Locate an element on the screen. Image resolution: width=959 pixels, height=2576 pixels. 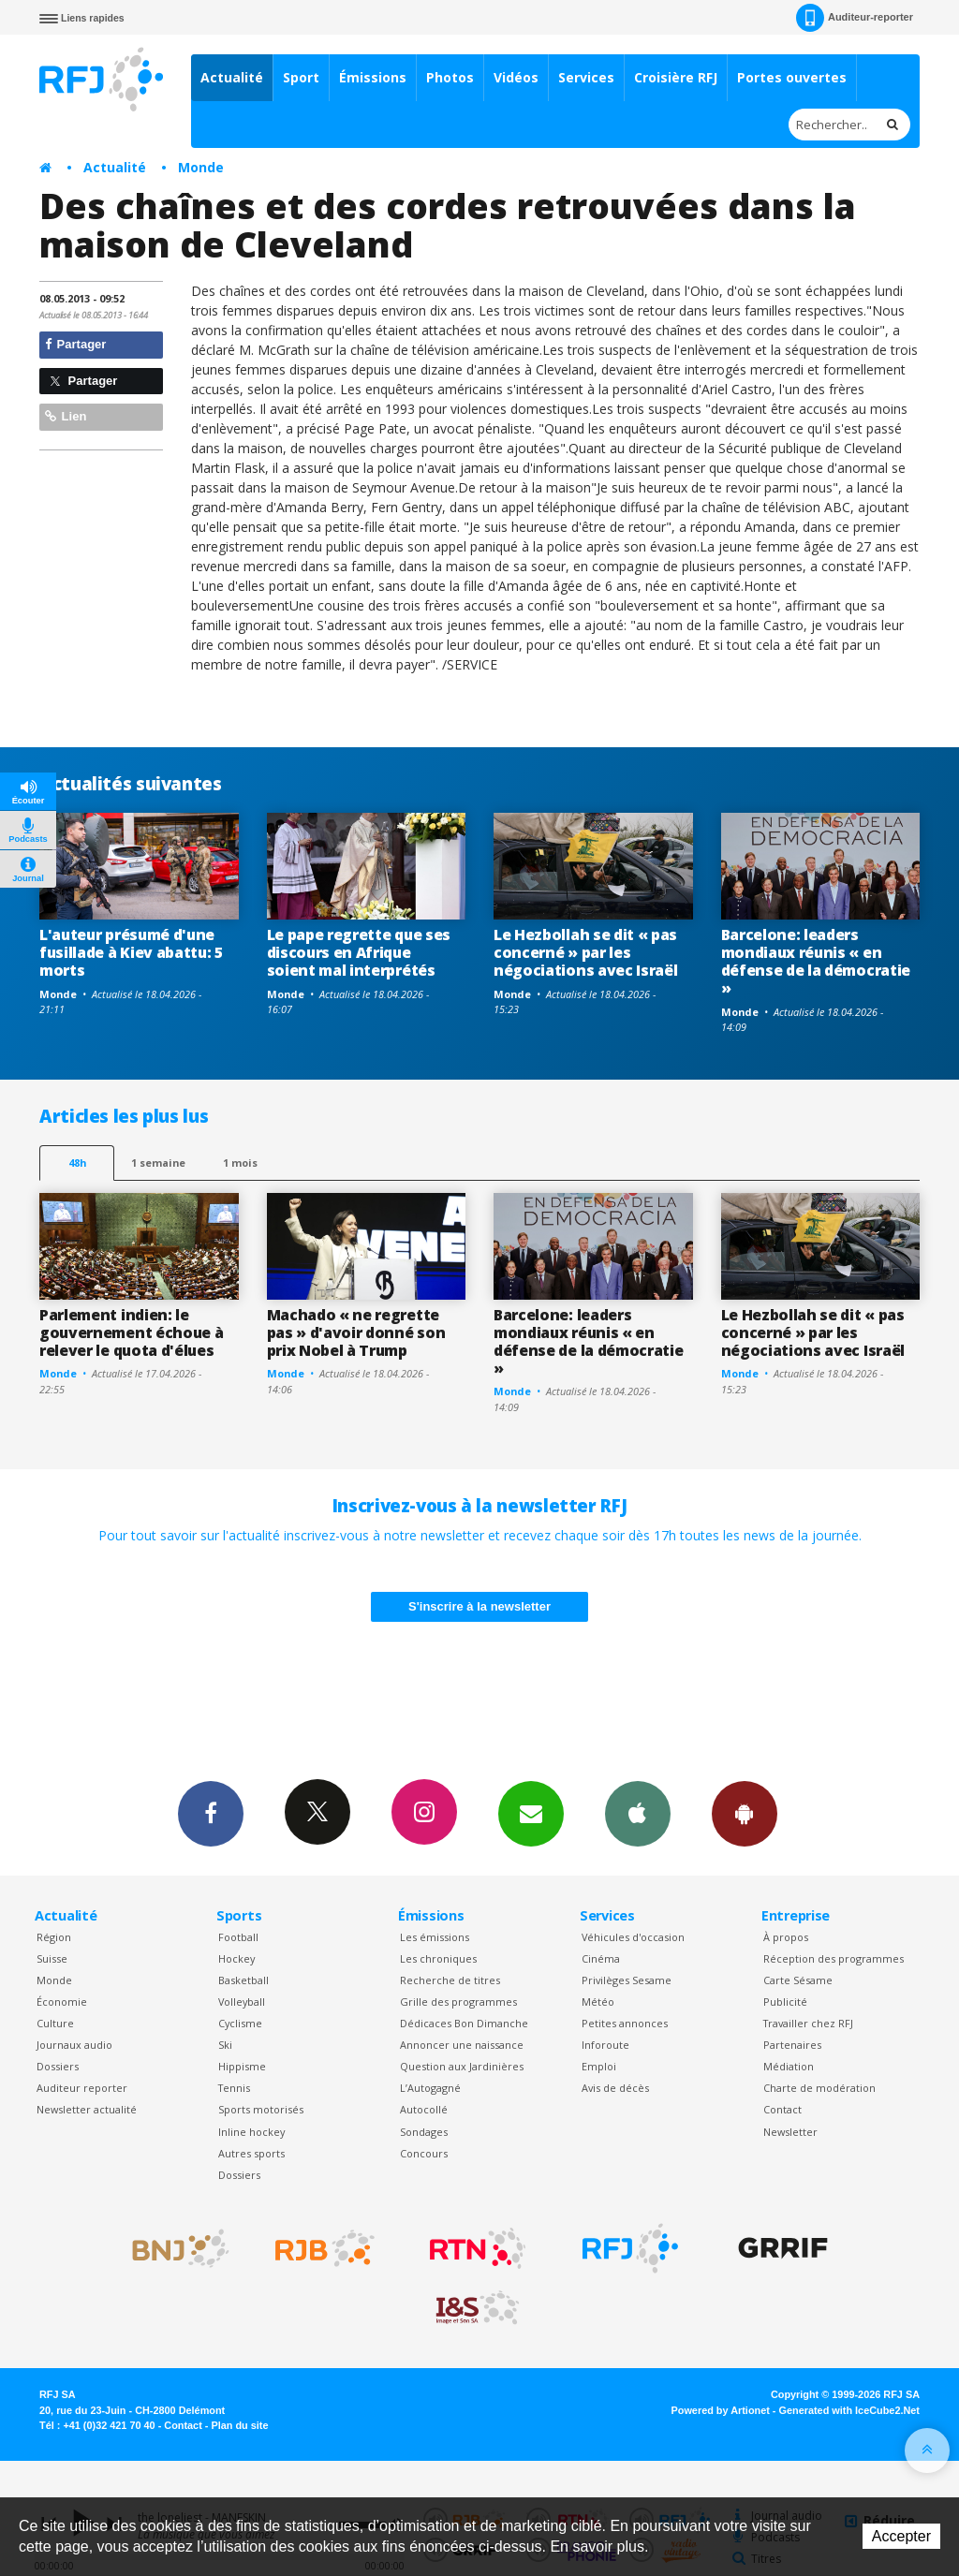
Culture is located at coordinates (55, 2023).